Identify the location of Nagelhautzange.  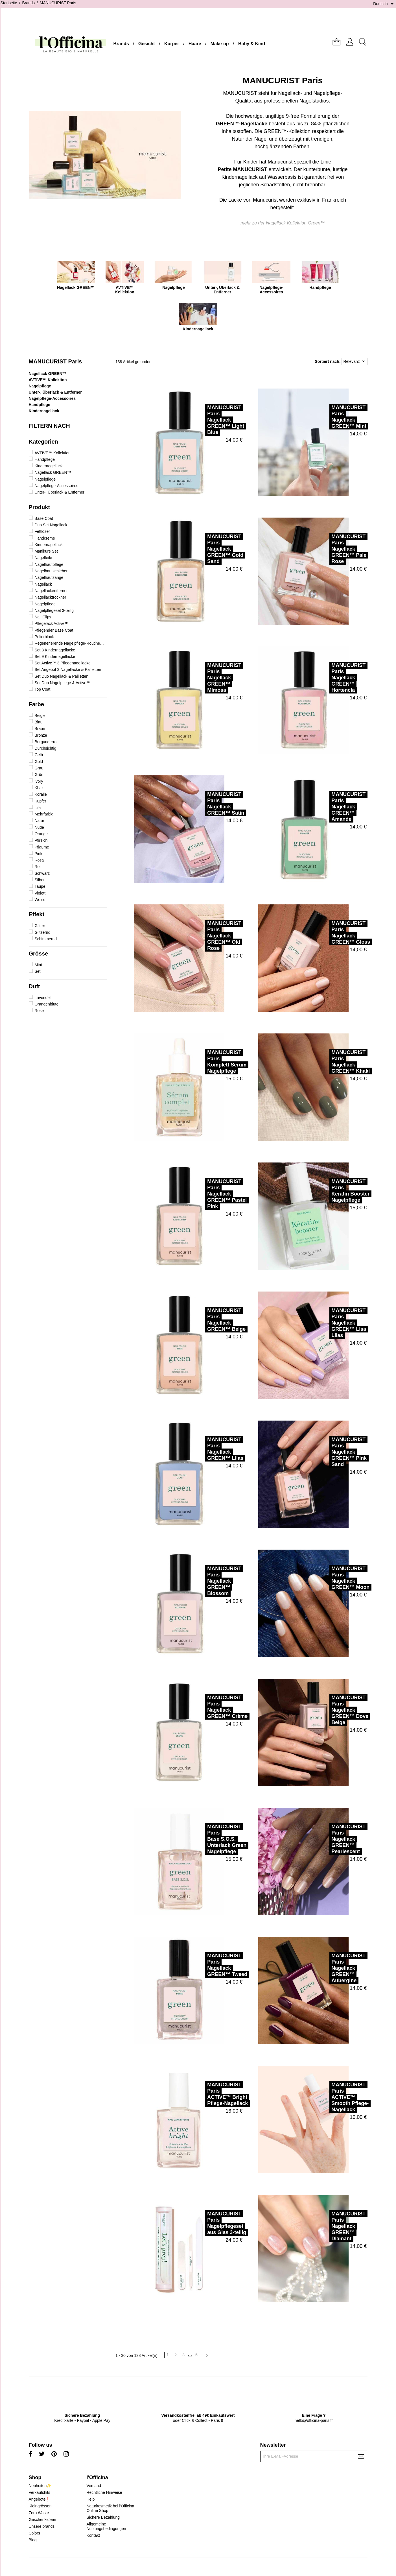
(48, 577).